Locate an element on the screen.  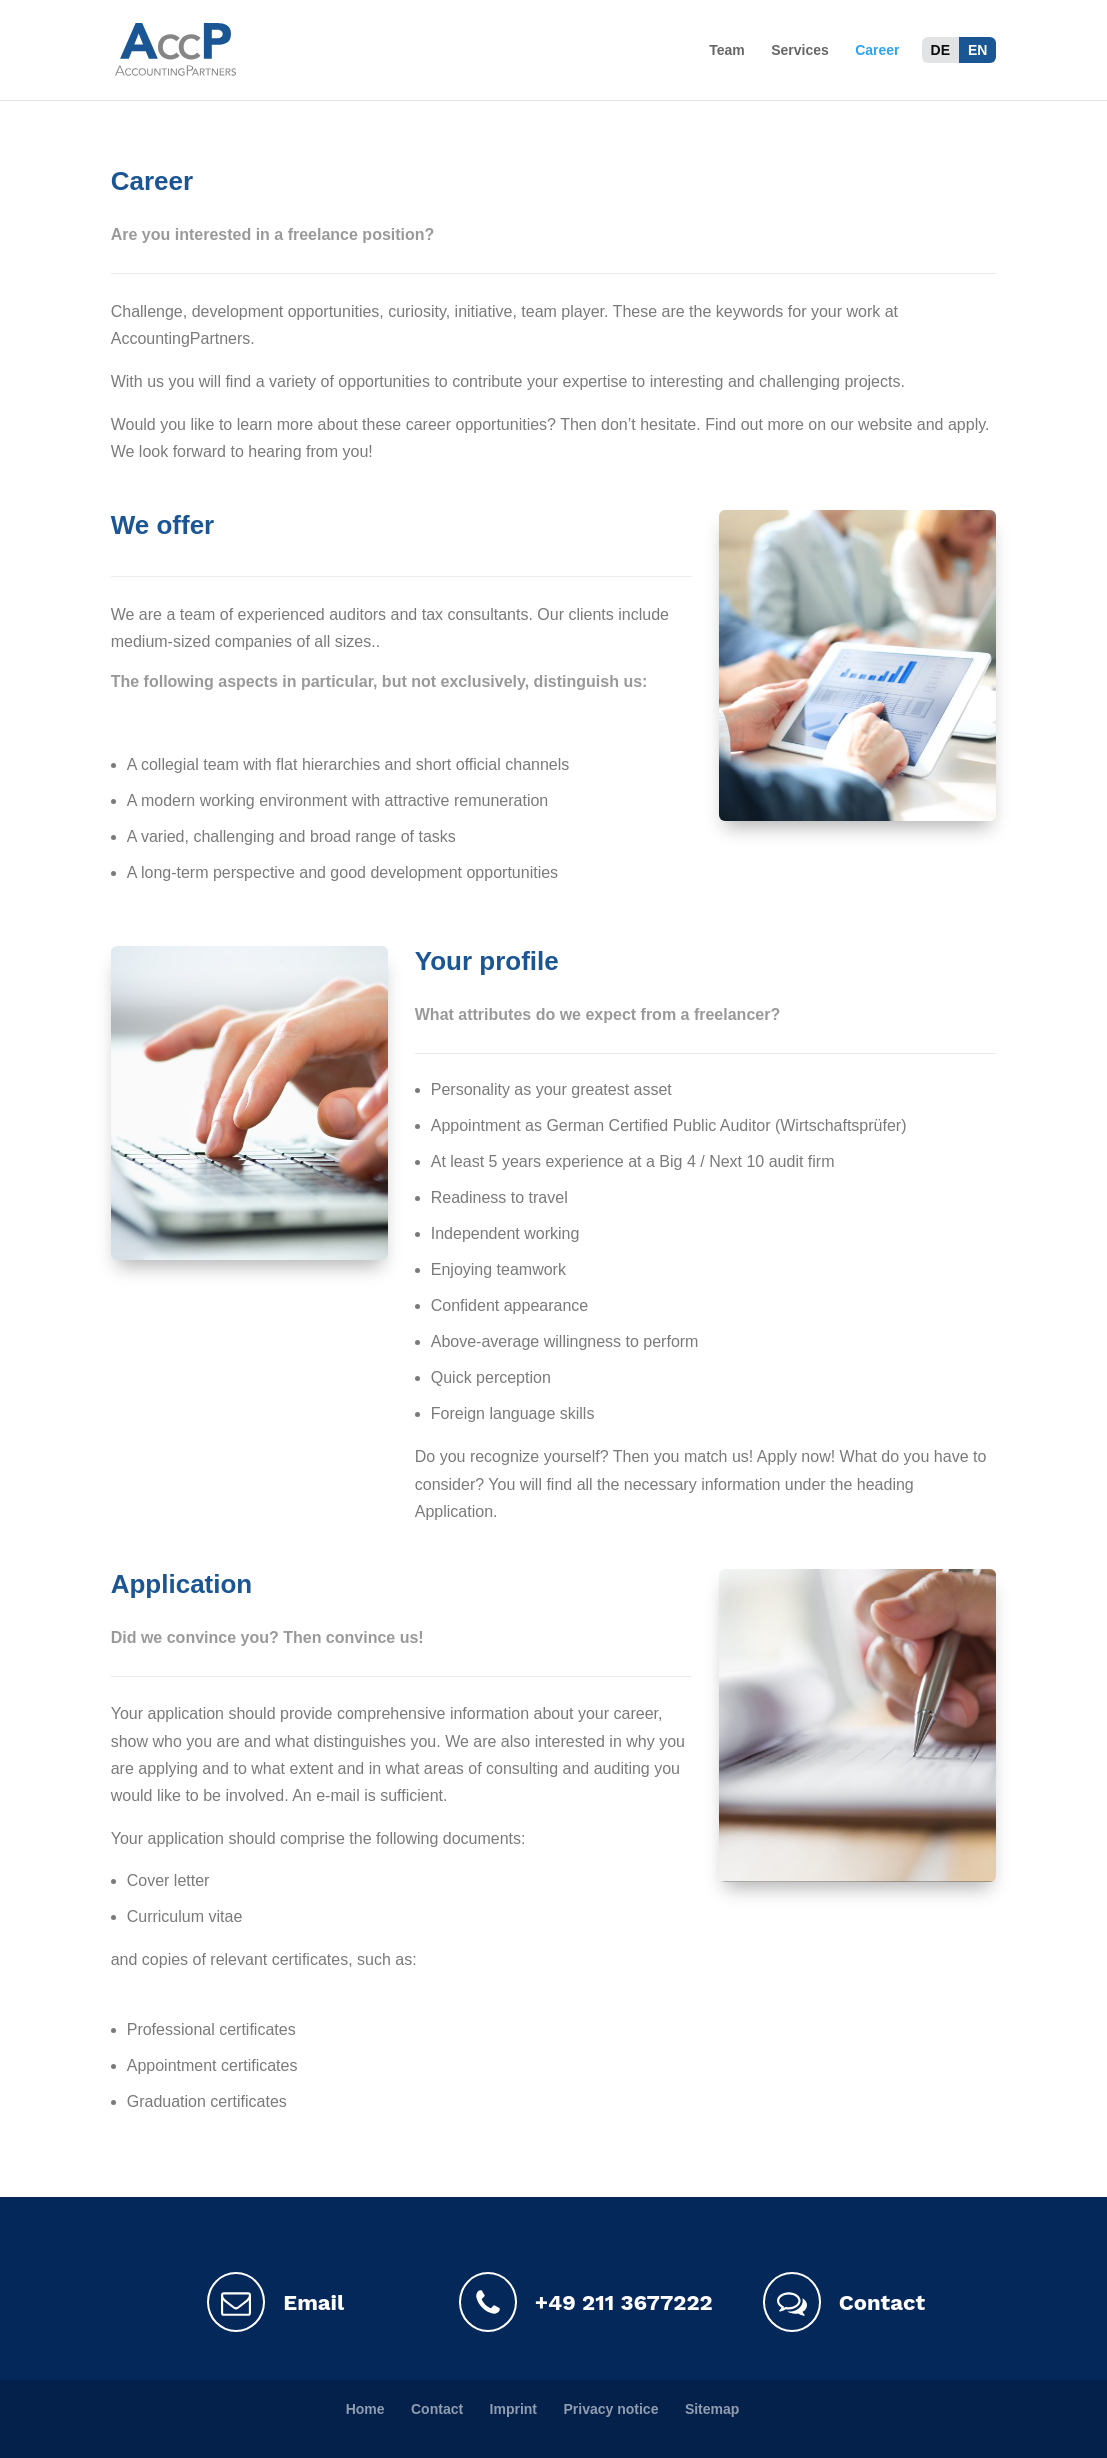
Career is located at coordinates (877, 50).